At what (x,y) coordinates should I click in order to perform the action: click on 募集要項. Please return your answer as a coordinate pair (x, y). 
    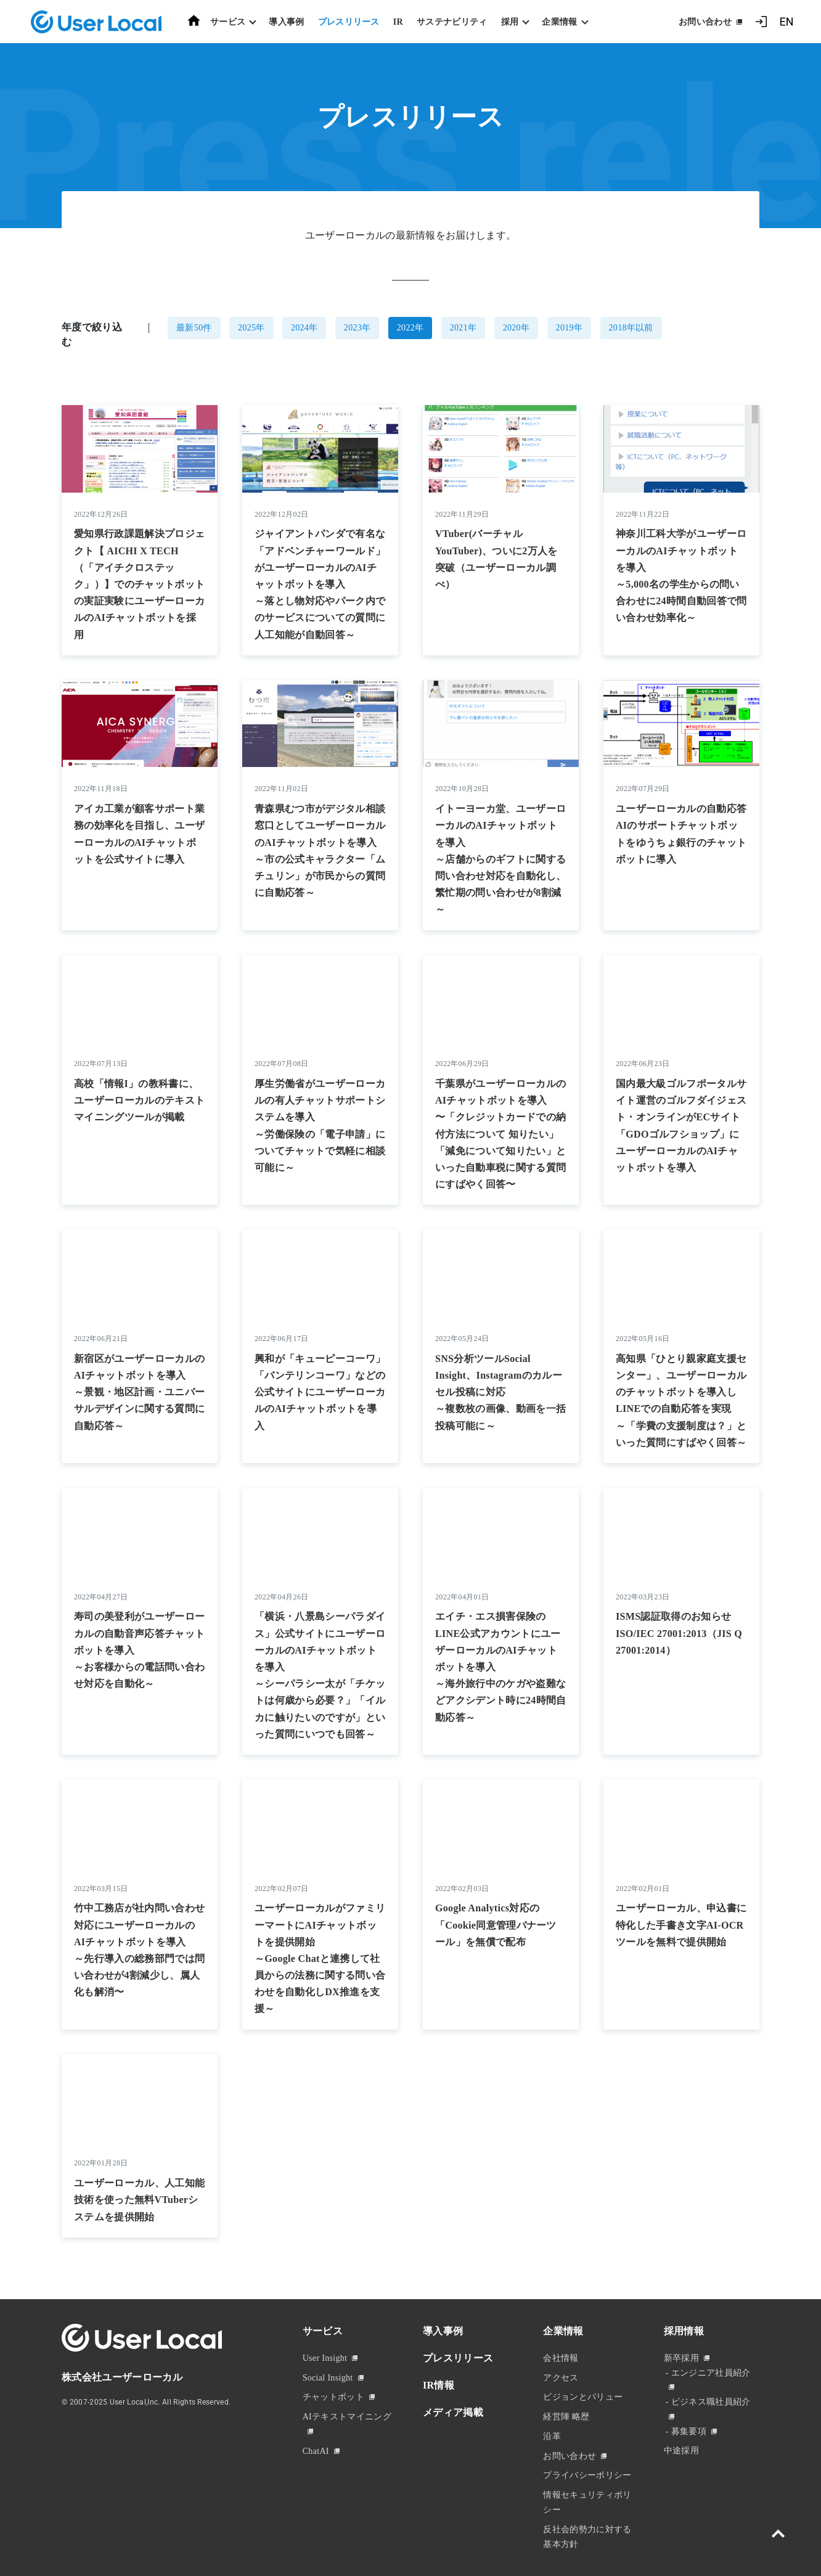
    Looking at the image, I should click on (688, 2431).